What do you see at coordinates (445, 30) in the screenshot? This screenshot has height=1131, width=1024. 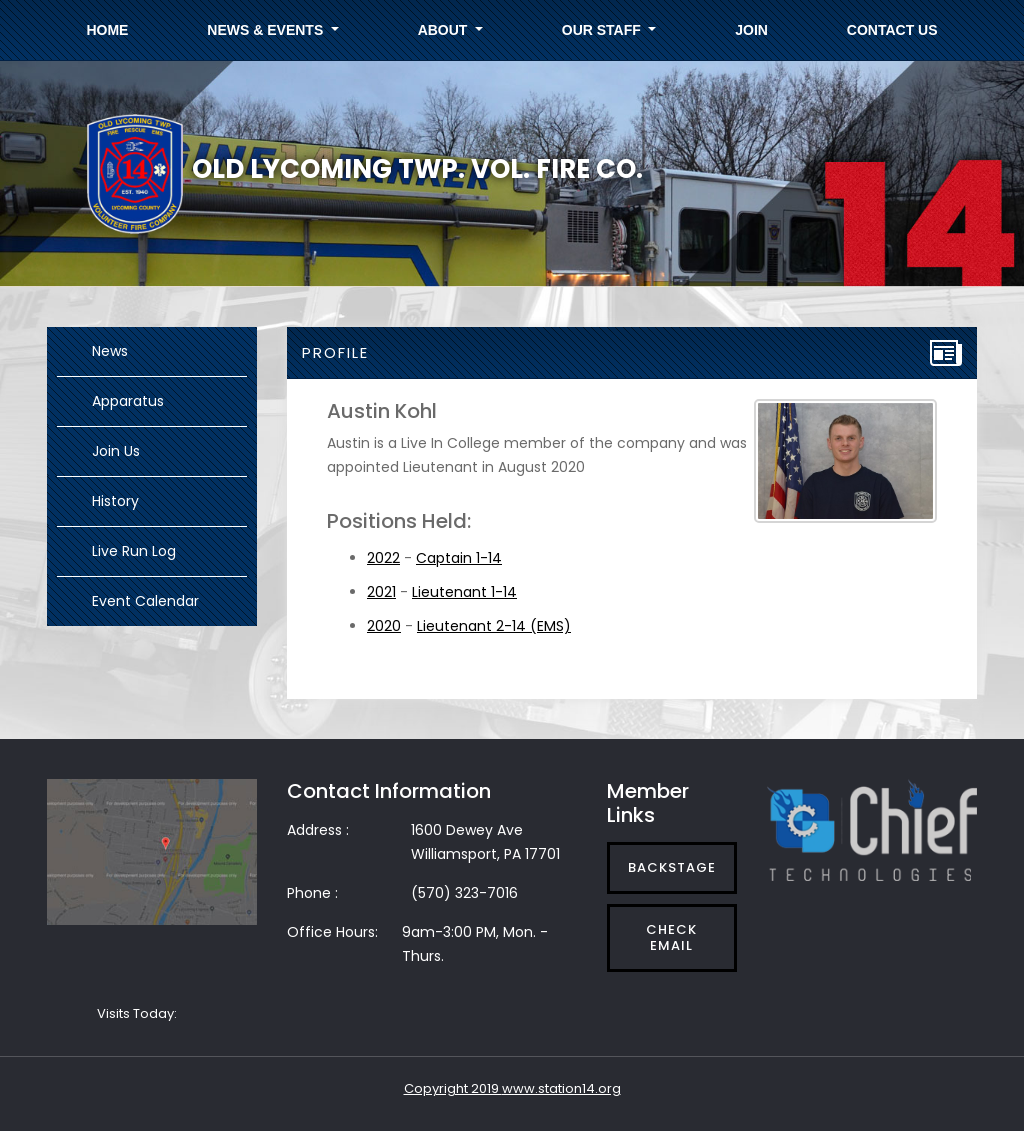 I see `About [button]` at bounding box center [445, 30].